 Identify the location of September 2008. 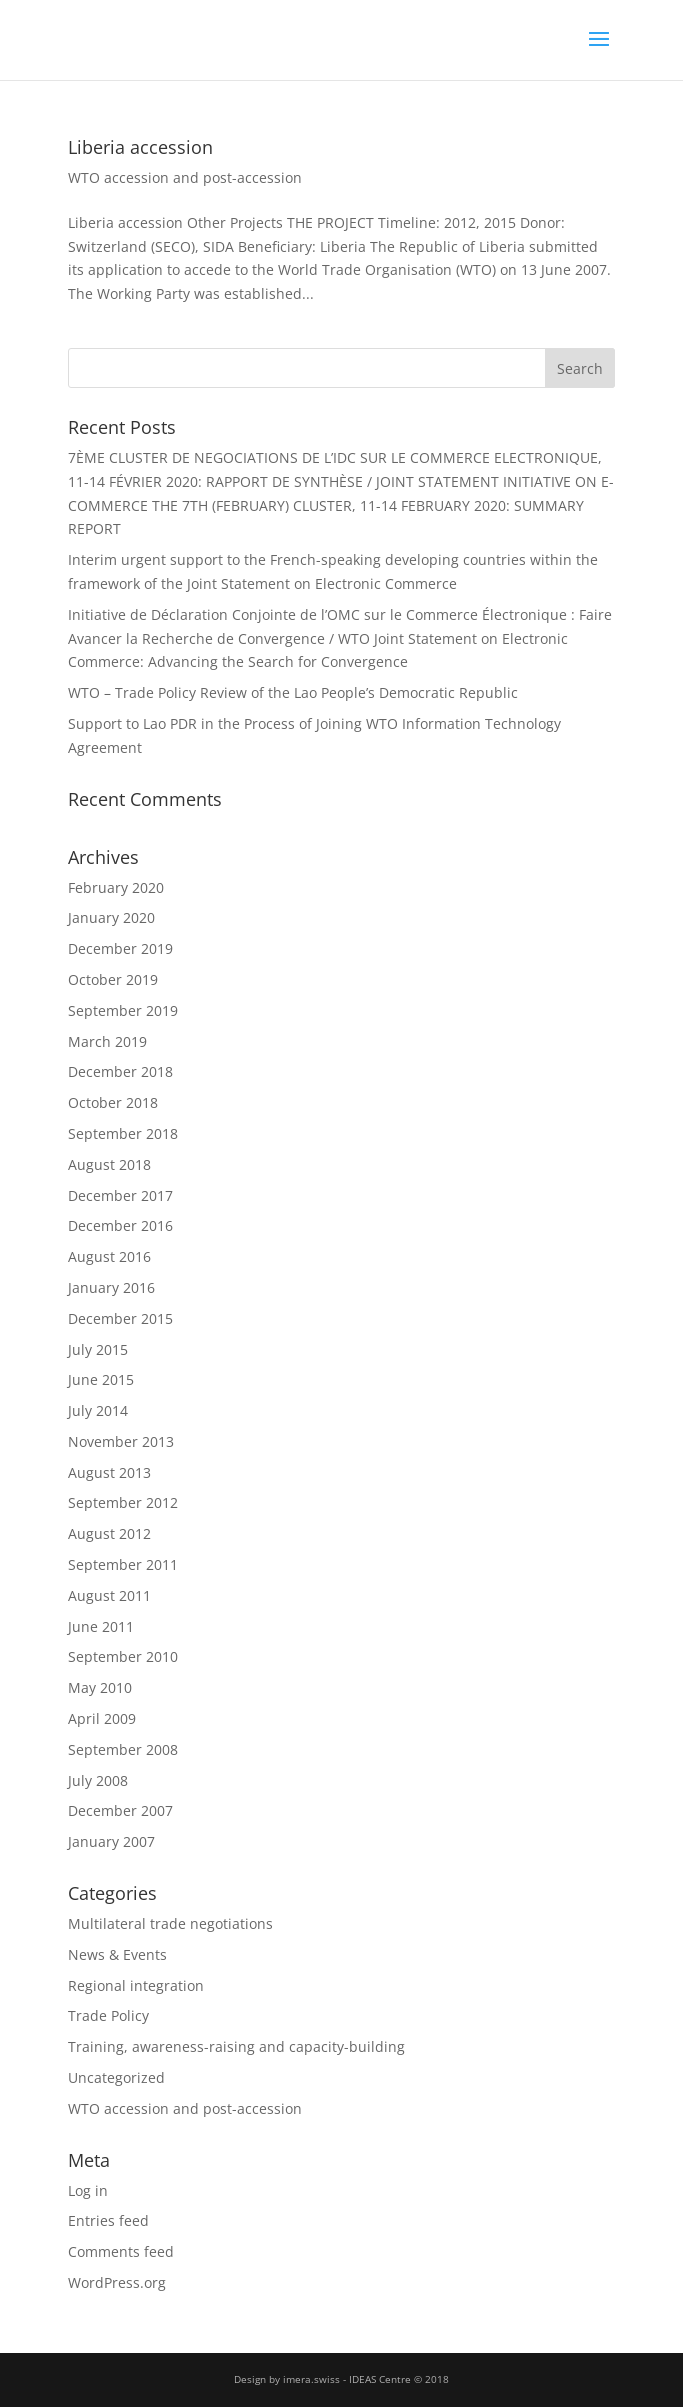
(123, 1749).